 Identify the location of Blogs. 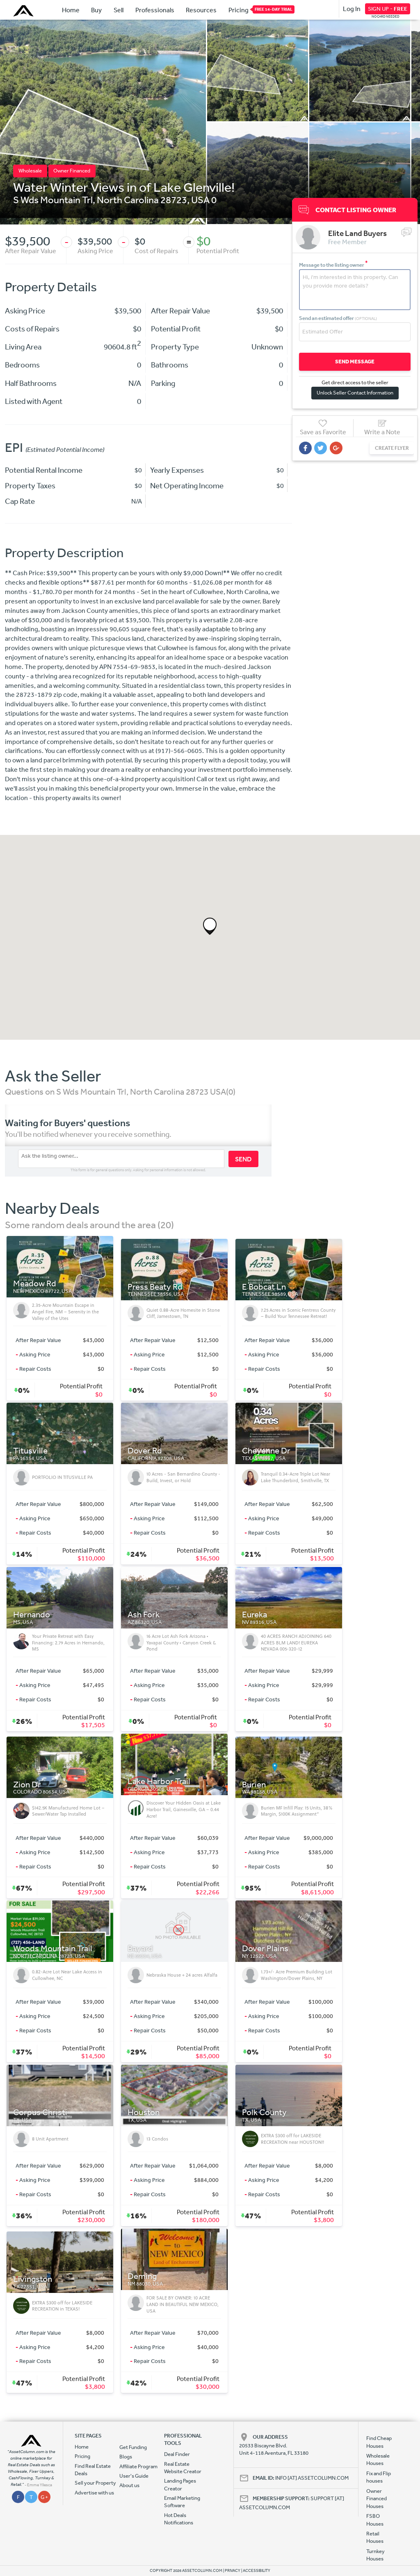
(125, 2456).